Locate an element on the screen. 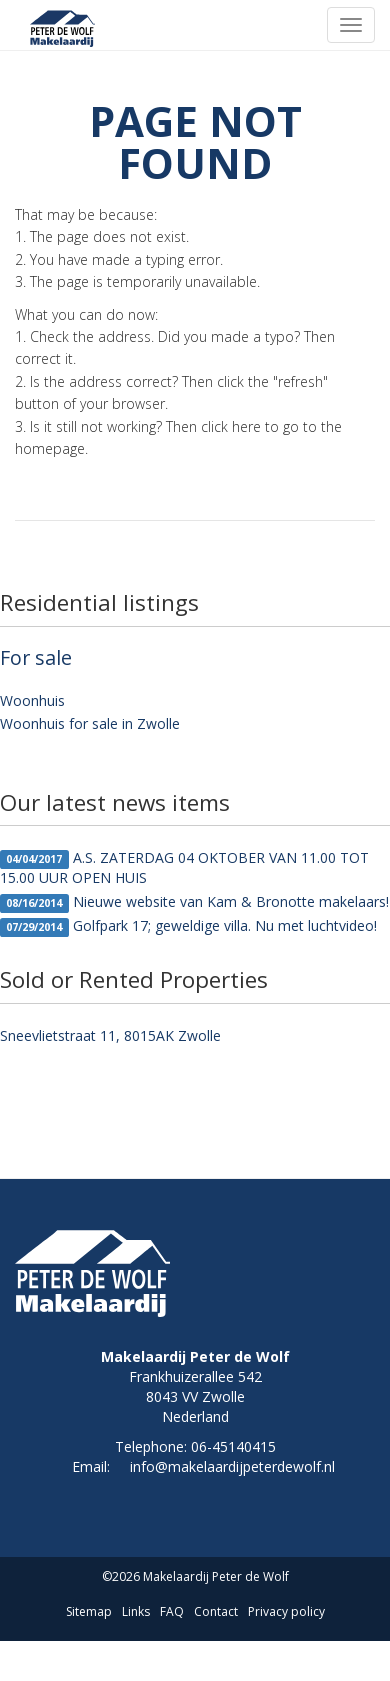 The width and height of the screenshot is (390, 1681). Contact is located at coordinates (216, 1611).